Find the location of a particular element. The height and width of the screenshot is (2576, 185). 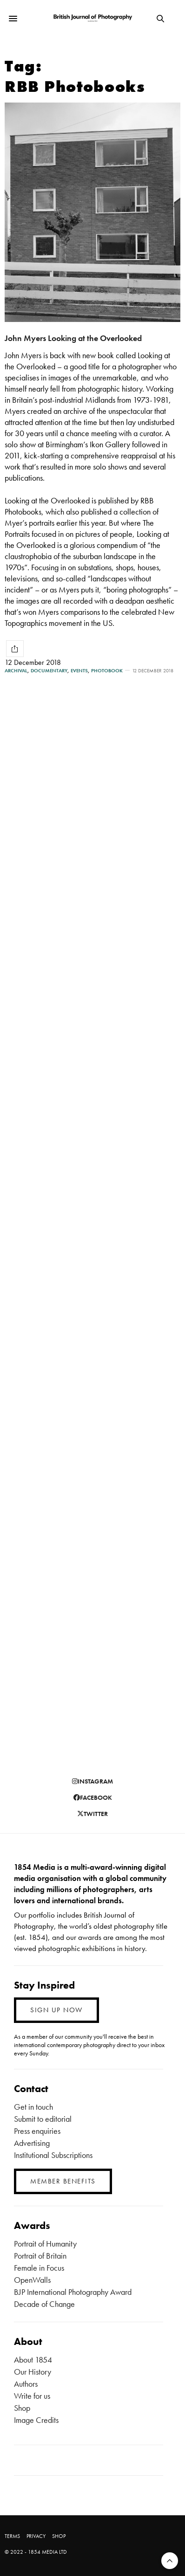

twitter is located at coordinates (92, 1814).